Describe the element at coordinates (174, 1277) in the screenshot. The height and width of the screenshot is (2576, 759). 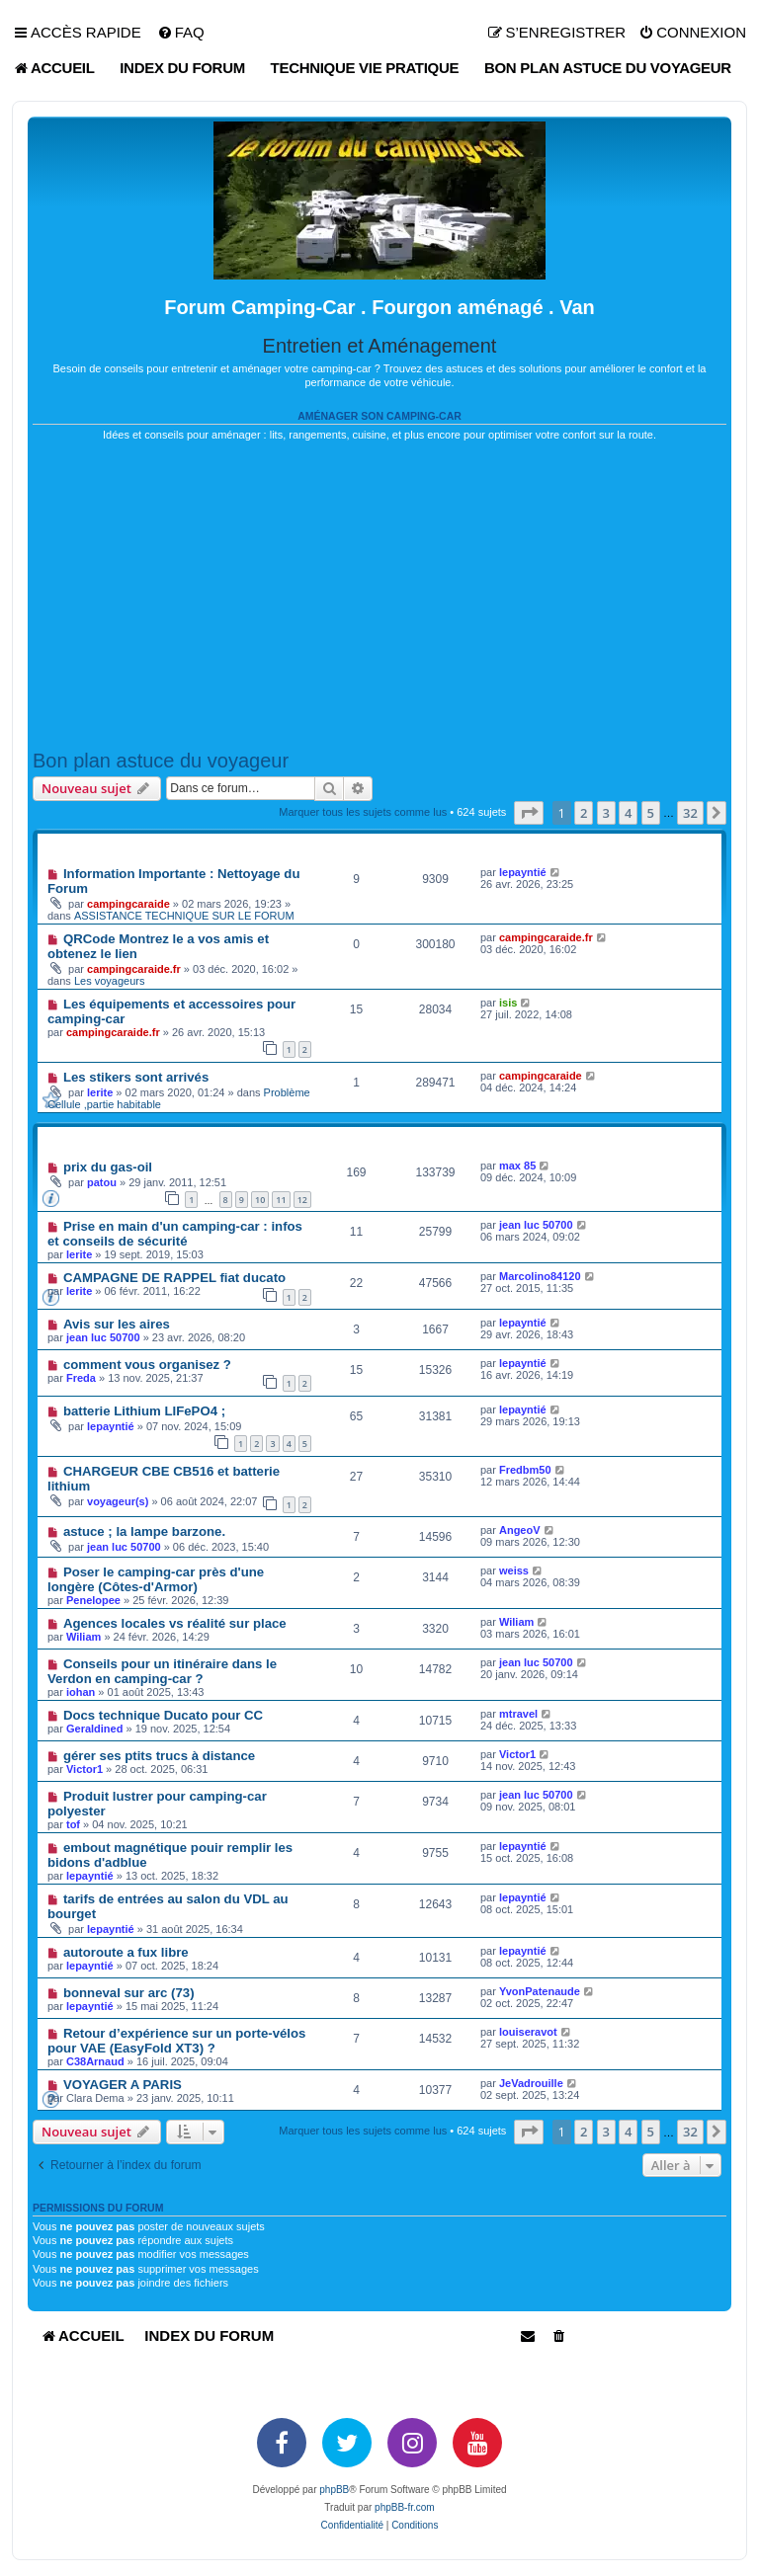
I see `CAMPAGNE DE RAPPEL fiat ducato` at that location.